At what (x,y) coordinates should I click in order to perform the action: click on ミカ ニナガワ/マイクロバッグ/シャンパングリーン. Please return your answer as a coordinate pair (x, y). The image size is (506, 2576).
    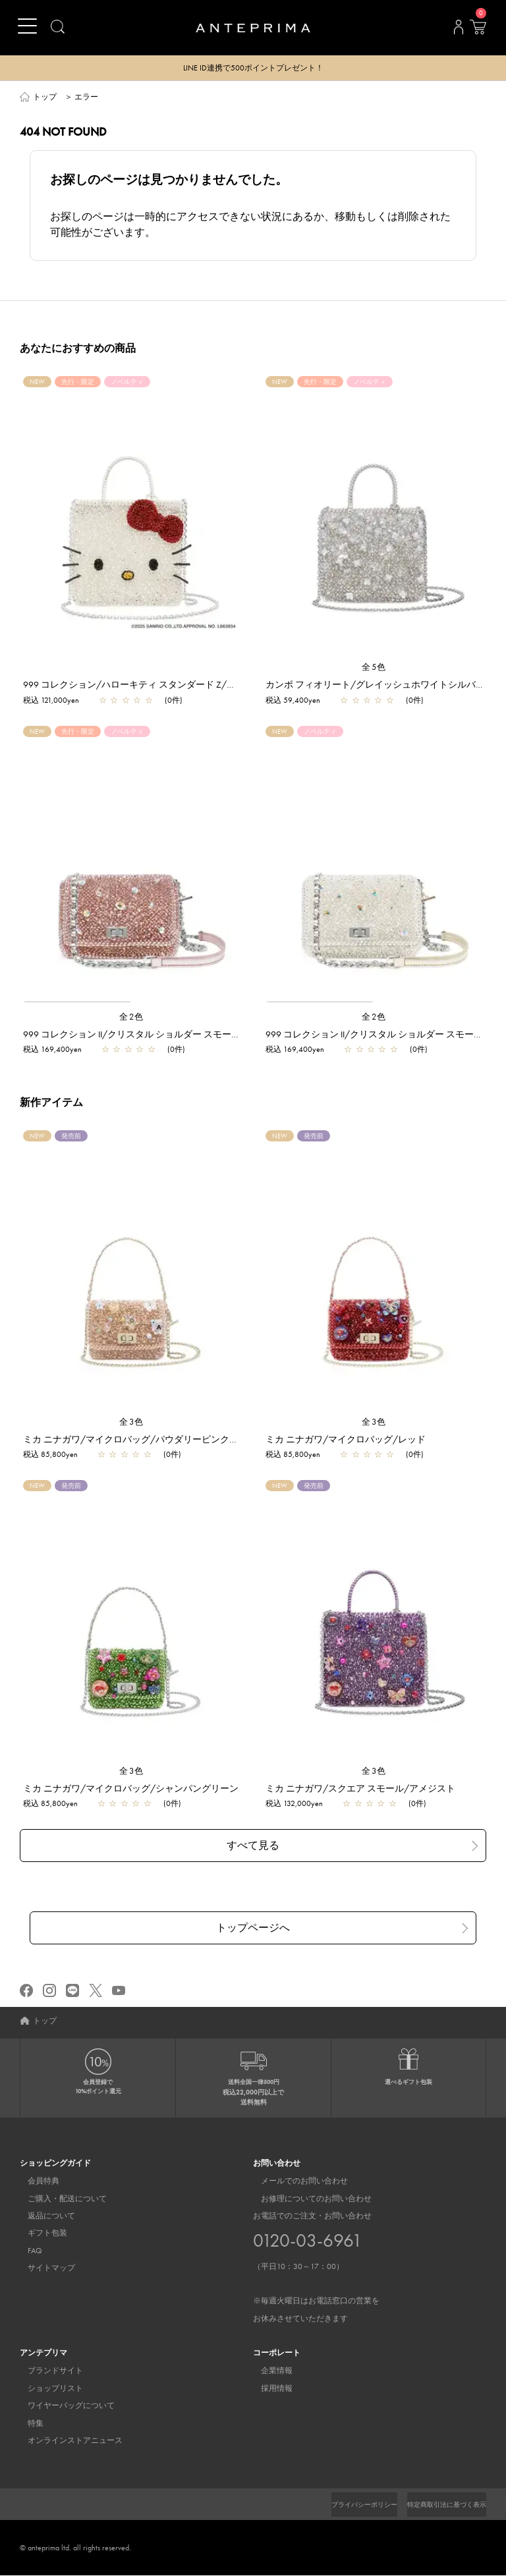
    Looking at the image, I should click on (131, 1789).